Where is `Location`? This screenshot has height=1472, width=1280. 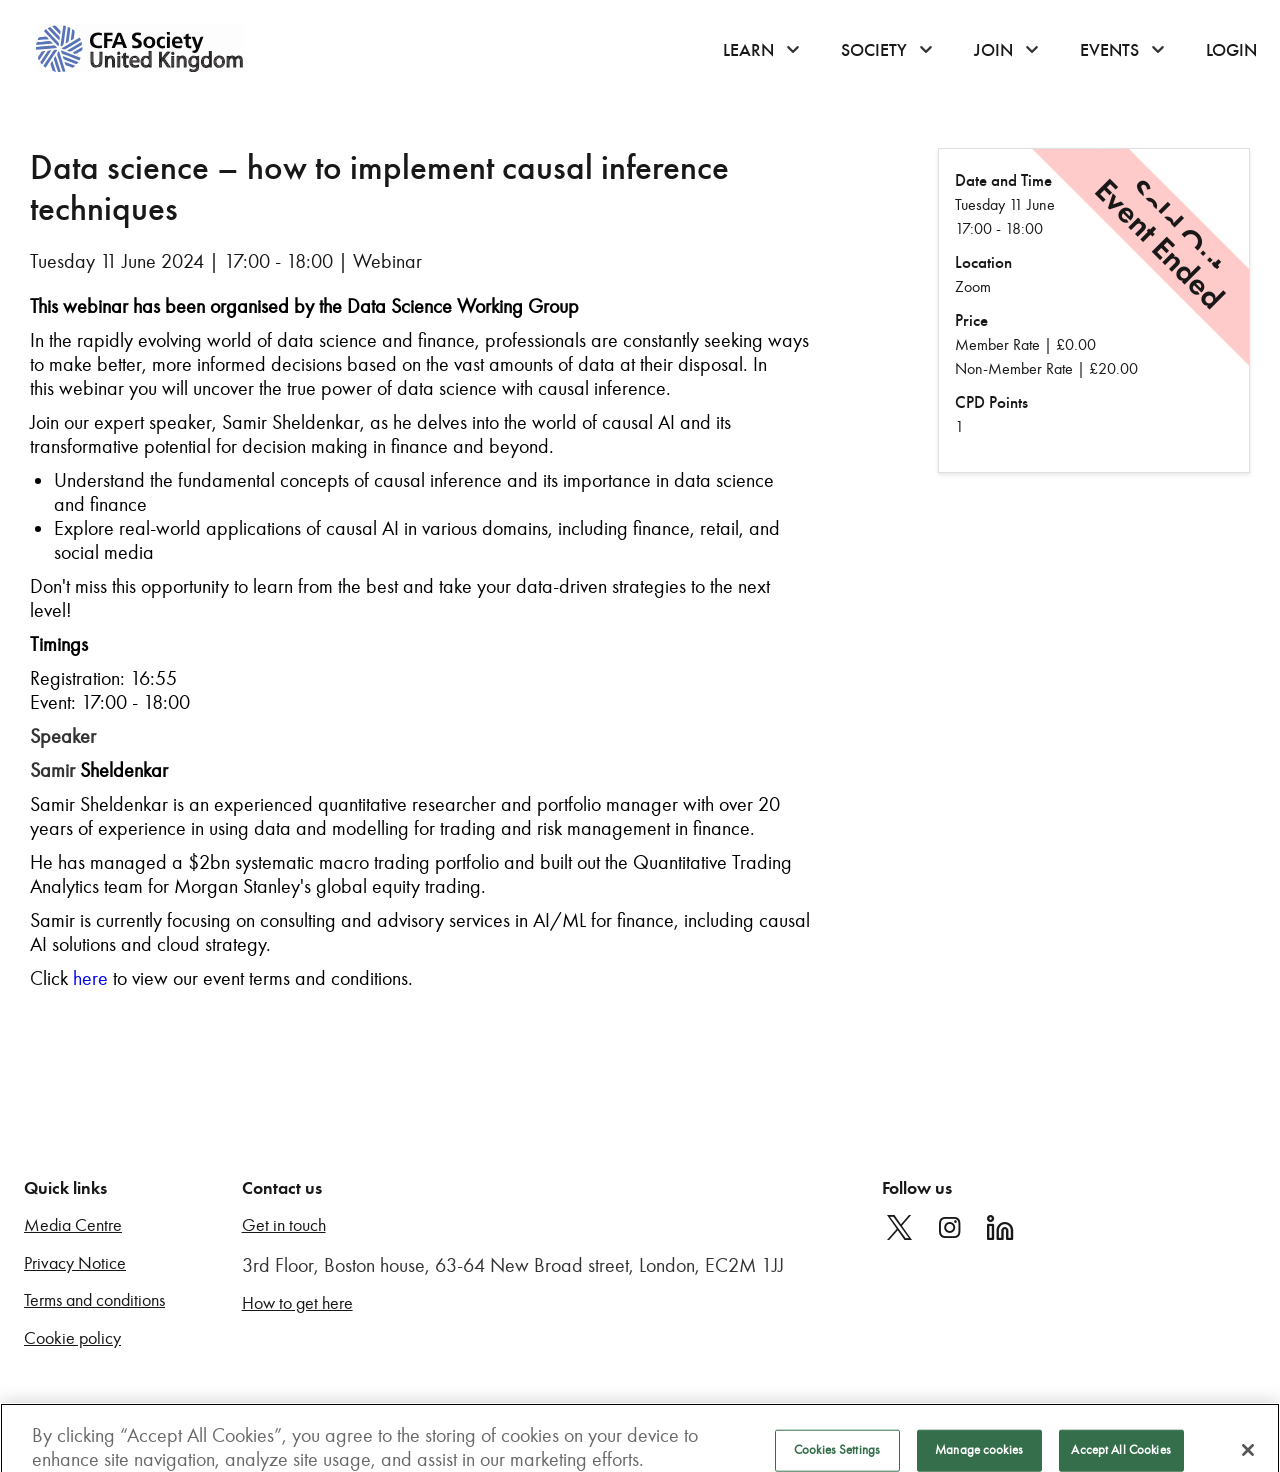 Location is located at coordinates (983, 262).